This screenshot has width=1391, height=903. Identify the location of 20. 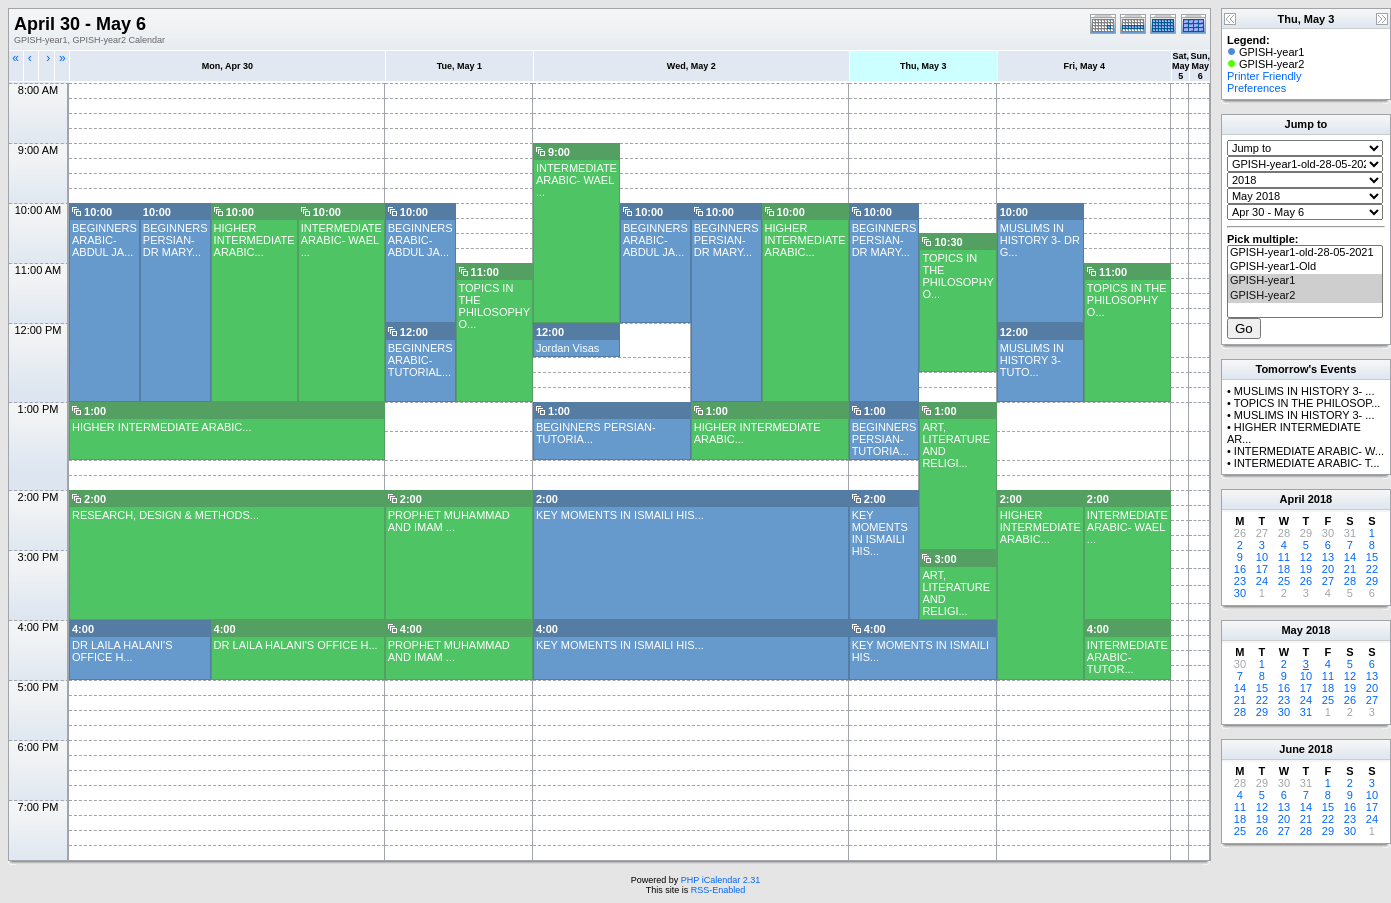
(1328, 569).